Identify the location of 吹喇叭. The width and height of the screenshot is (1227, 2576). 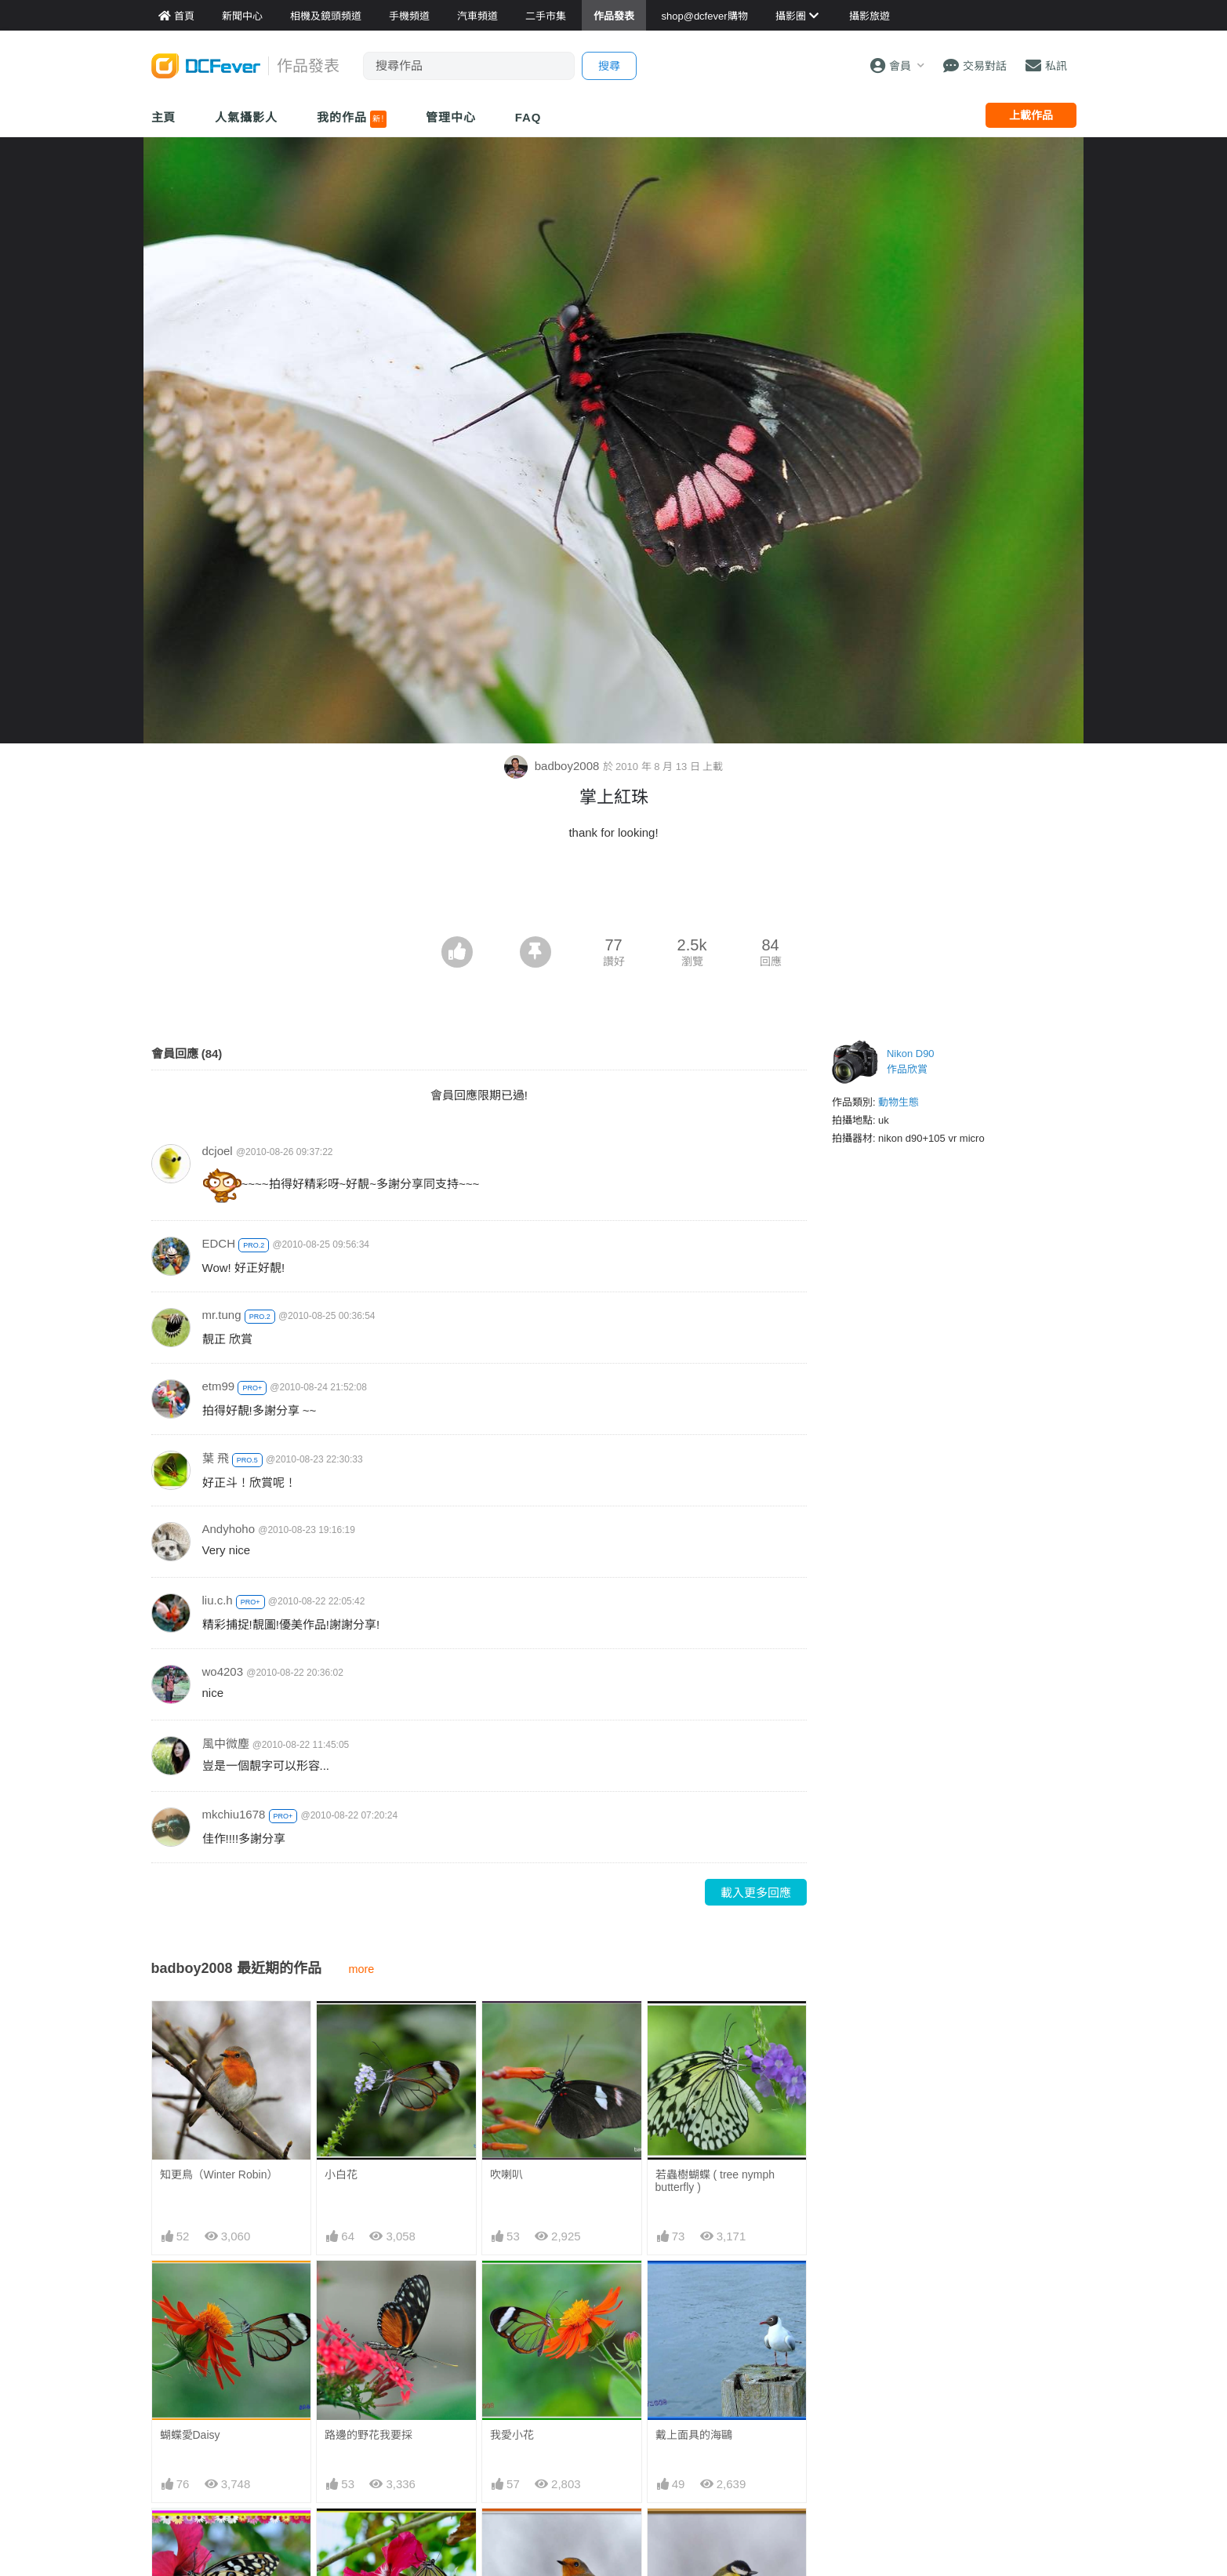
(506, 2174).